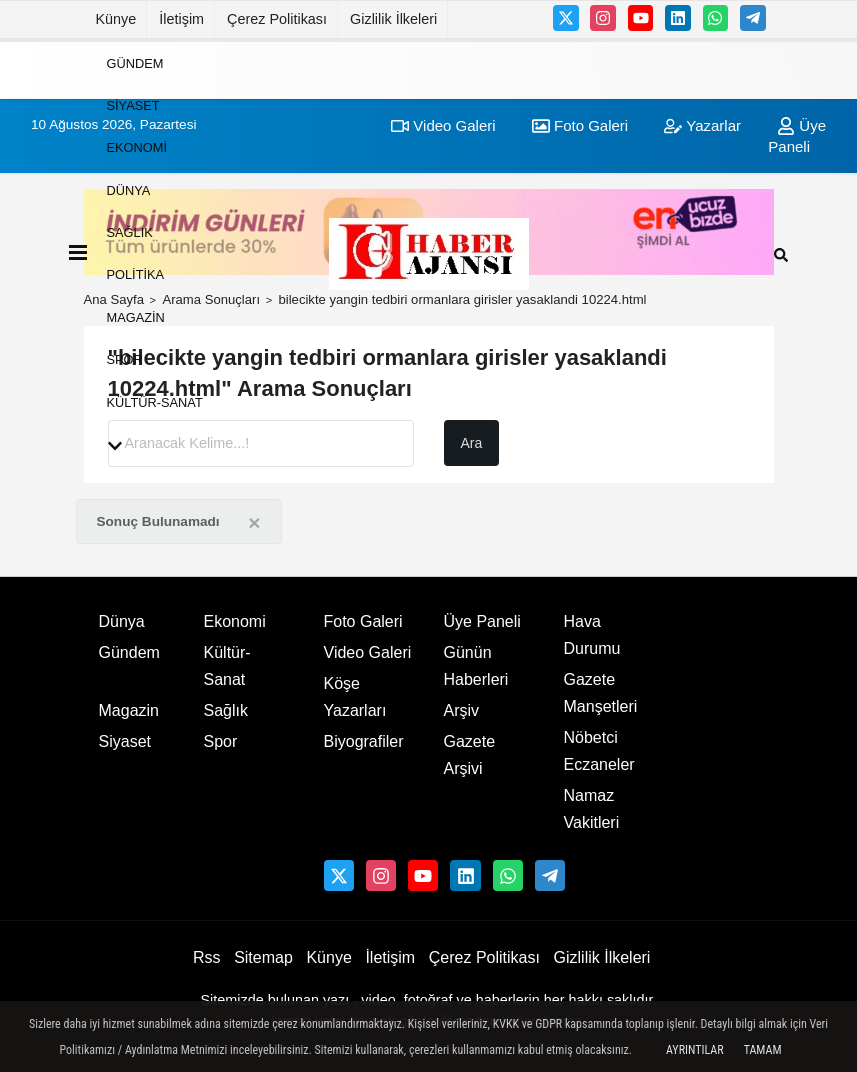  What do you see at coordinates (181, 19) in the screenshot?
I see `İletişim` at bounding box center [181, 19].